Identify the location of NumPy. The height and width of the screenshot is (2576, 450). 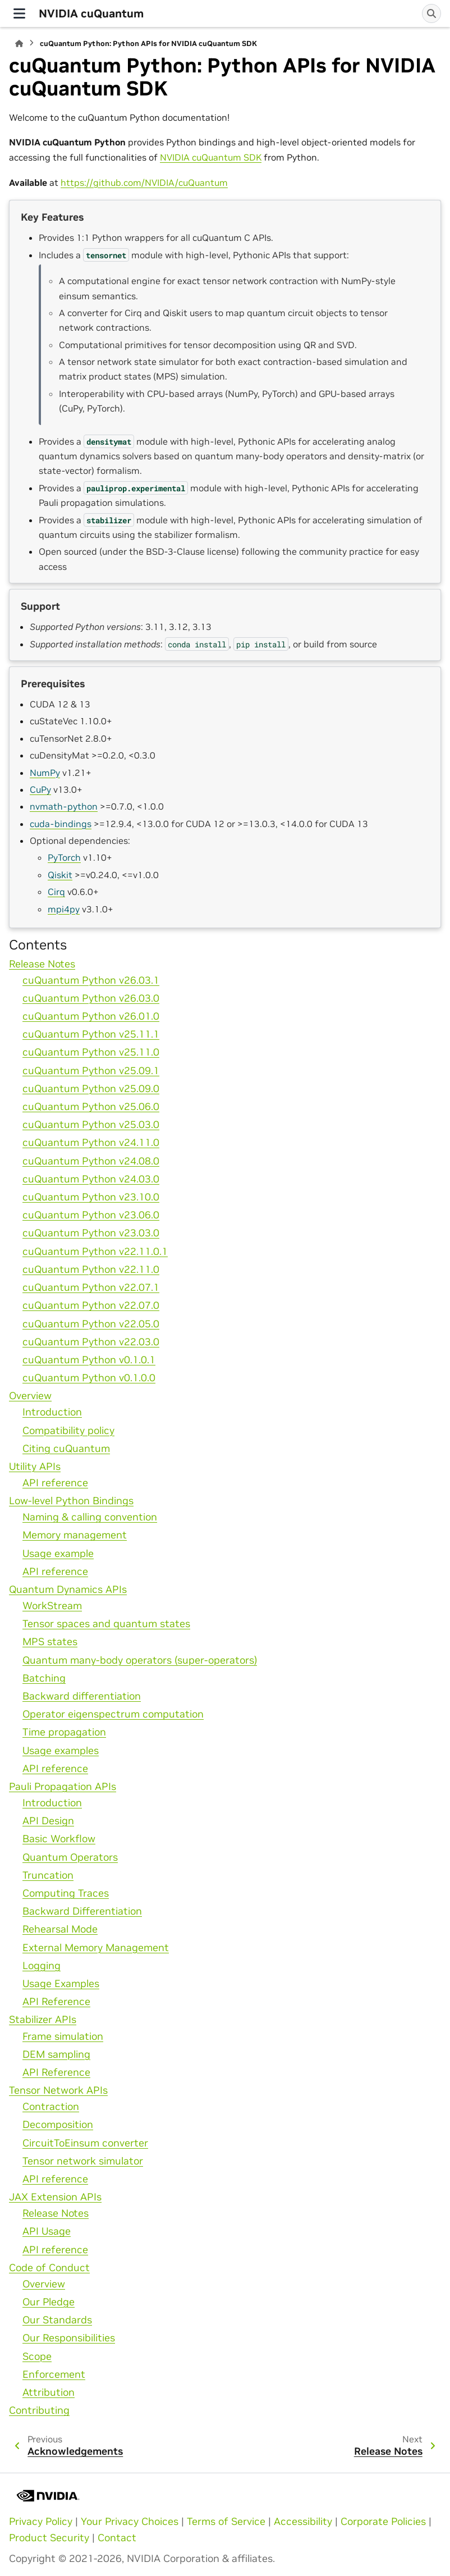
(45, 772).